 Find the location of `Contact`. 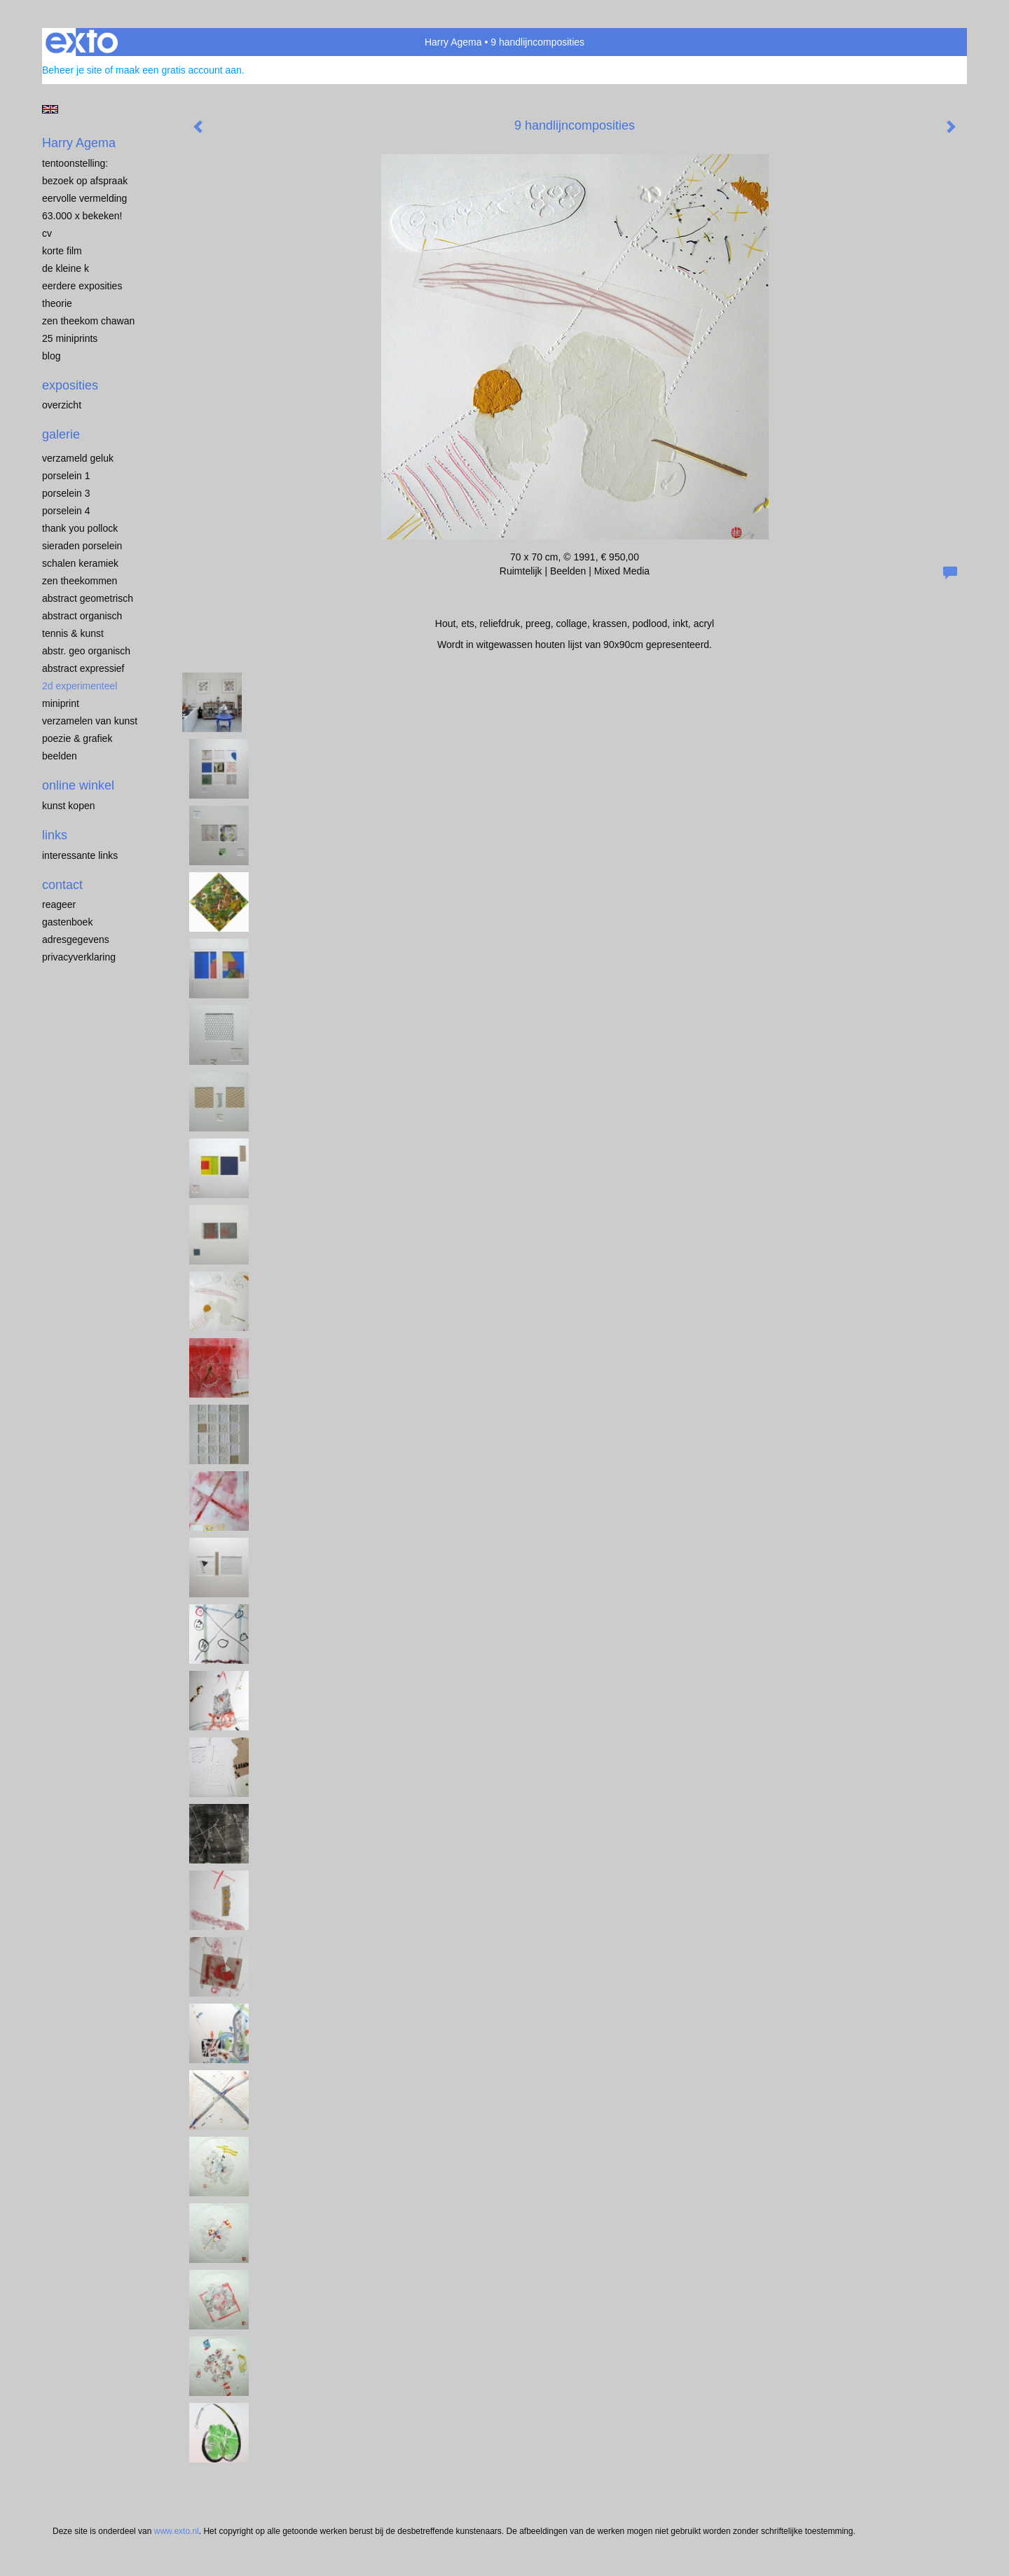

Contact is located at coordinates (62, 885).